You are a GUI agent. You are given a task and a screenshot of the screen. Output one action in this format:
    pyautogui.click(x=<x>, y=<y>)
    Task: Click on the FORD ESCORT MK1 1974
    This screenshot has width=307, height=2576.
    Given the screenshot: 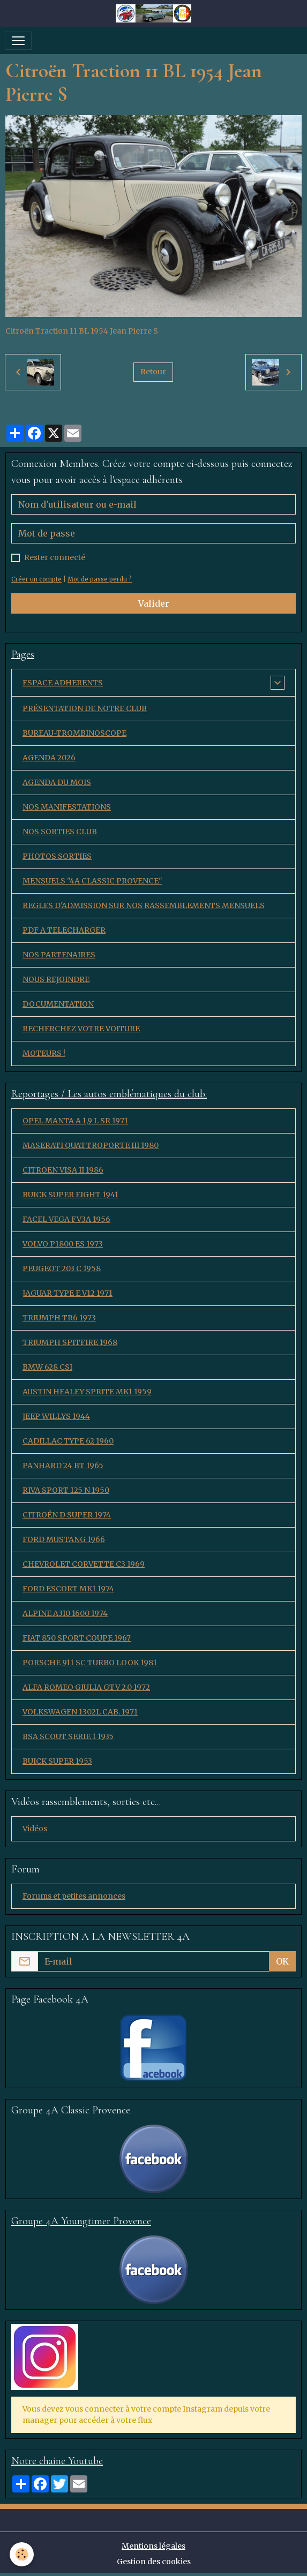 What is the action you would take?
    pyautogui.click(x=68, y=1588)
    